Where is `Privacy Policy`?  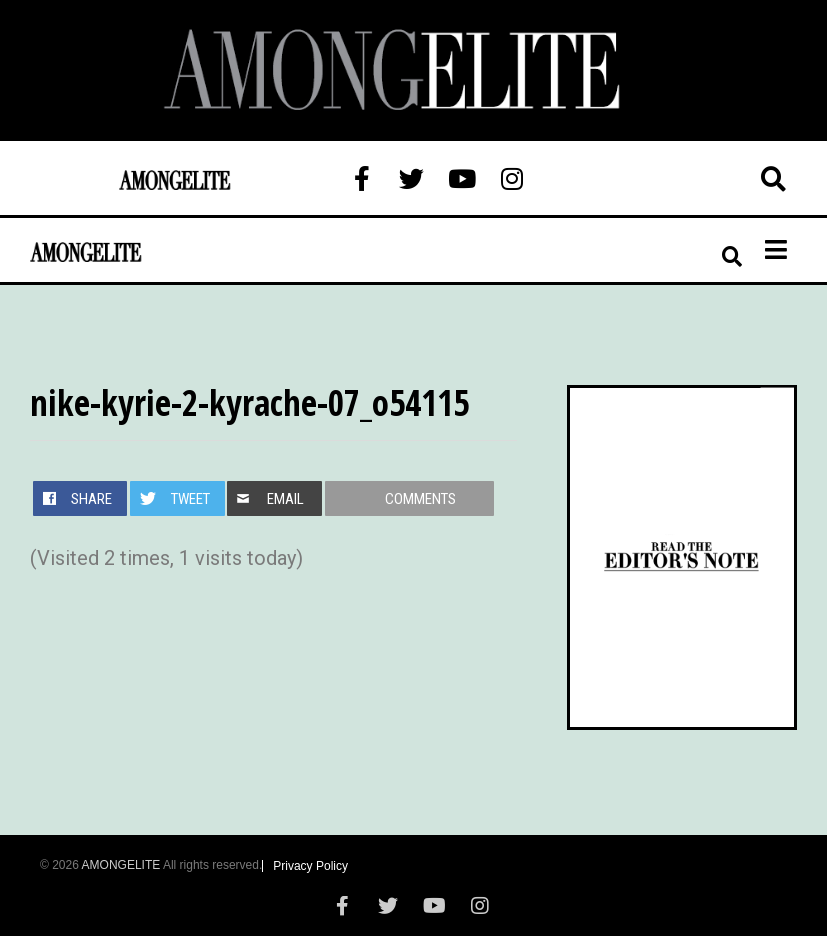 Privacy Policy is located at coordinates (310, 866).